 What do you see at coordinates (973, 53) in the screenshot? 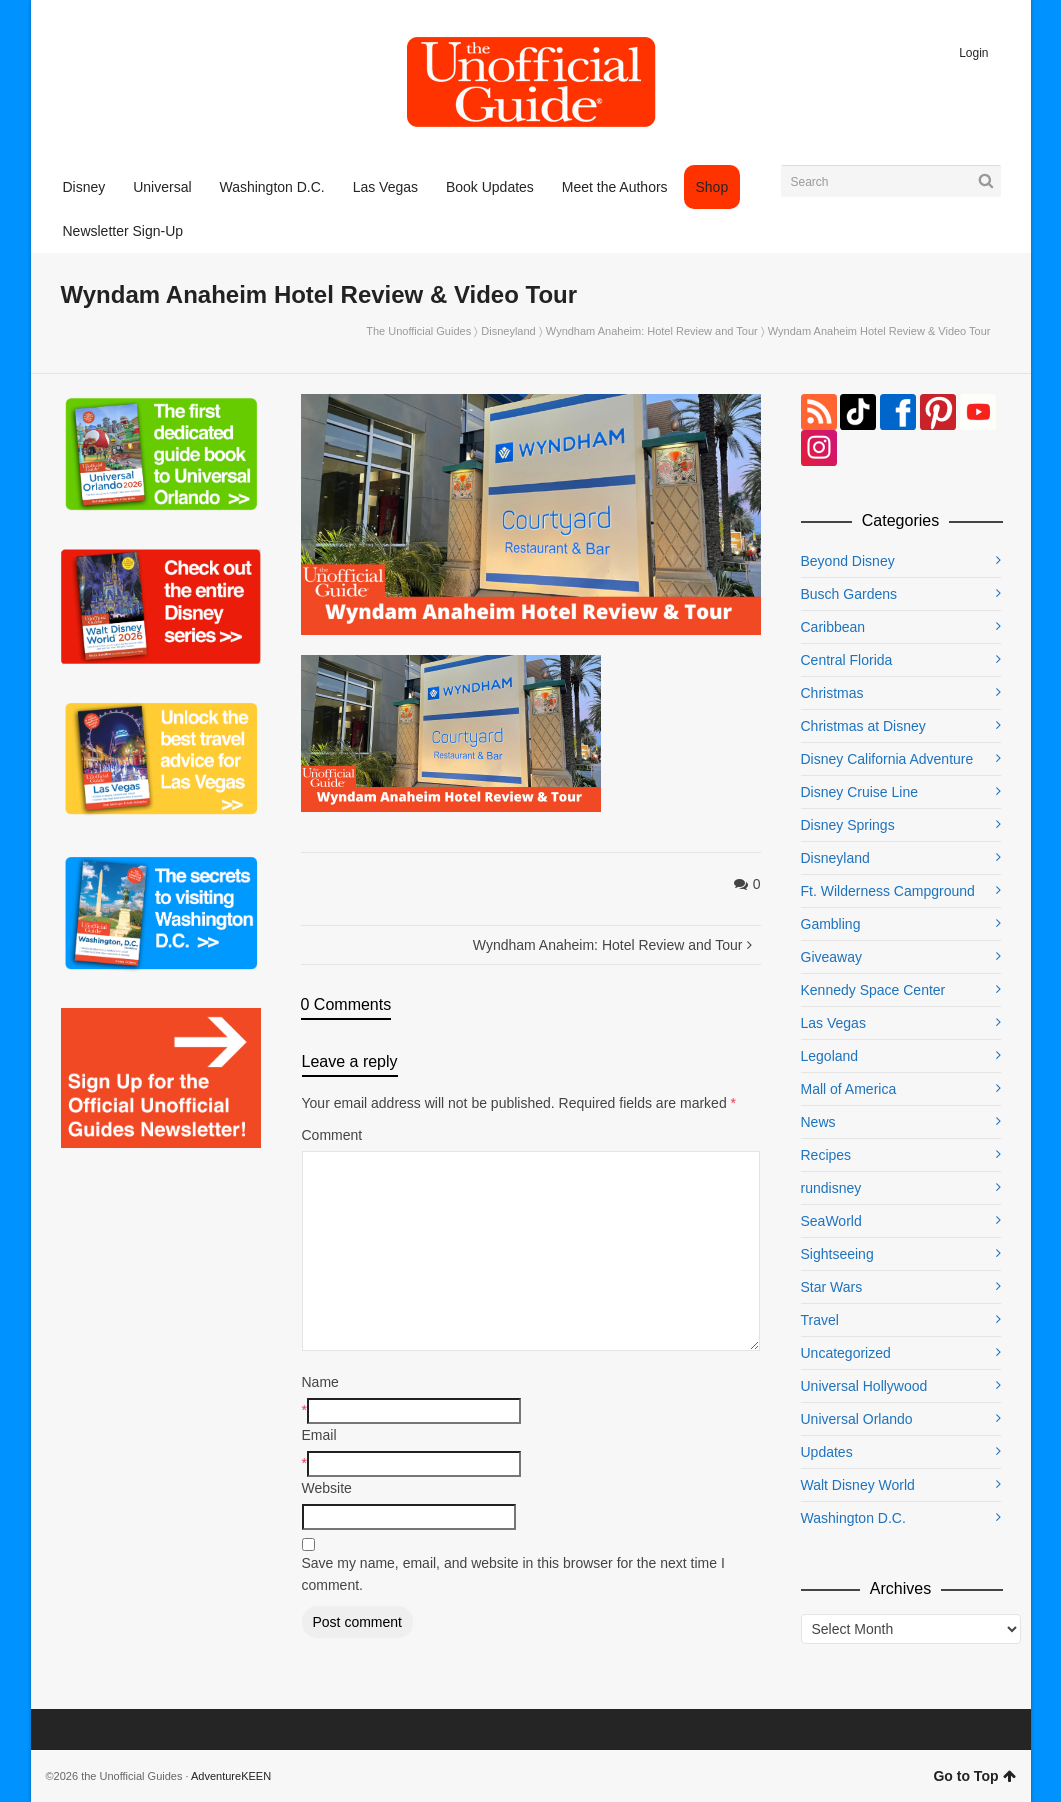
I see `Login` at bounding box center [973, 53].